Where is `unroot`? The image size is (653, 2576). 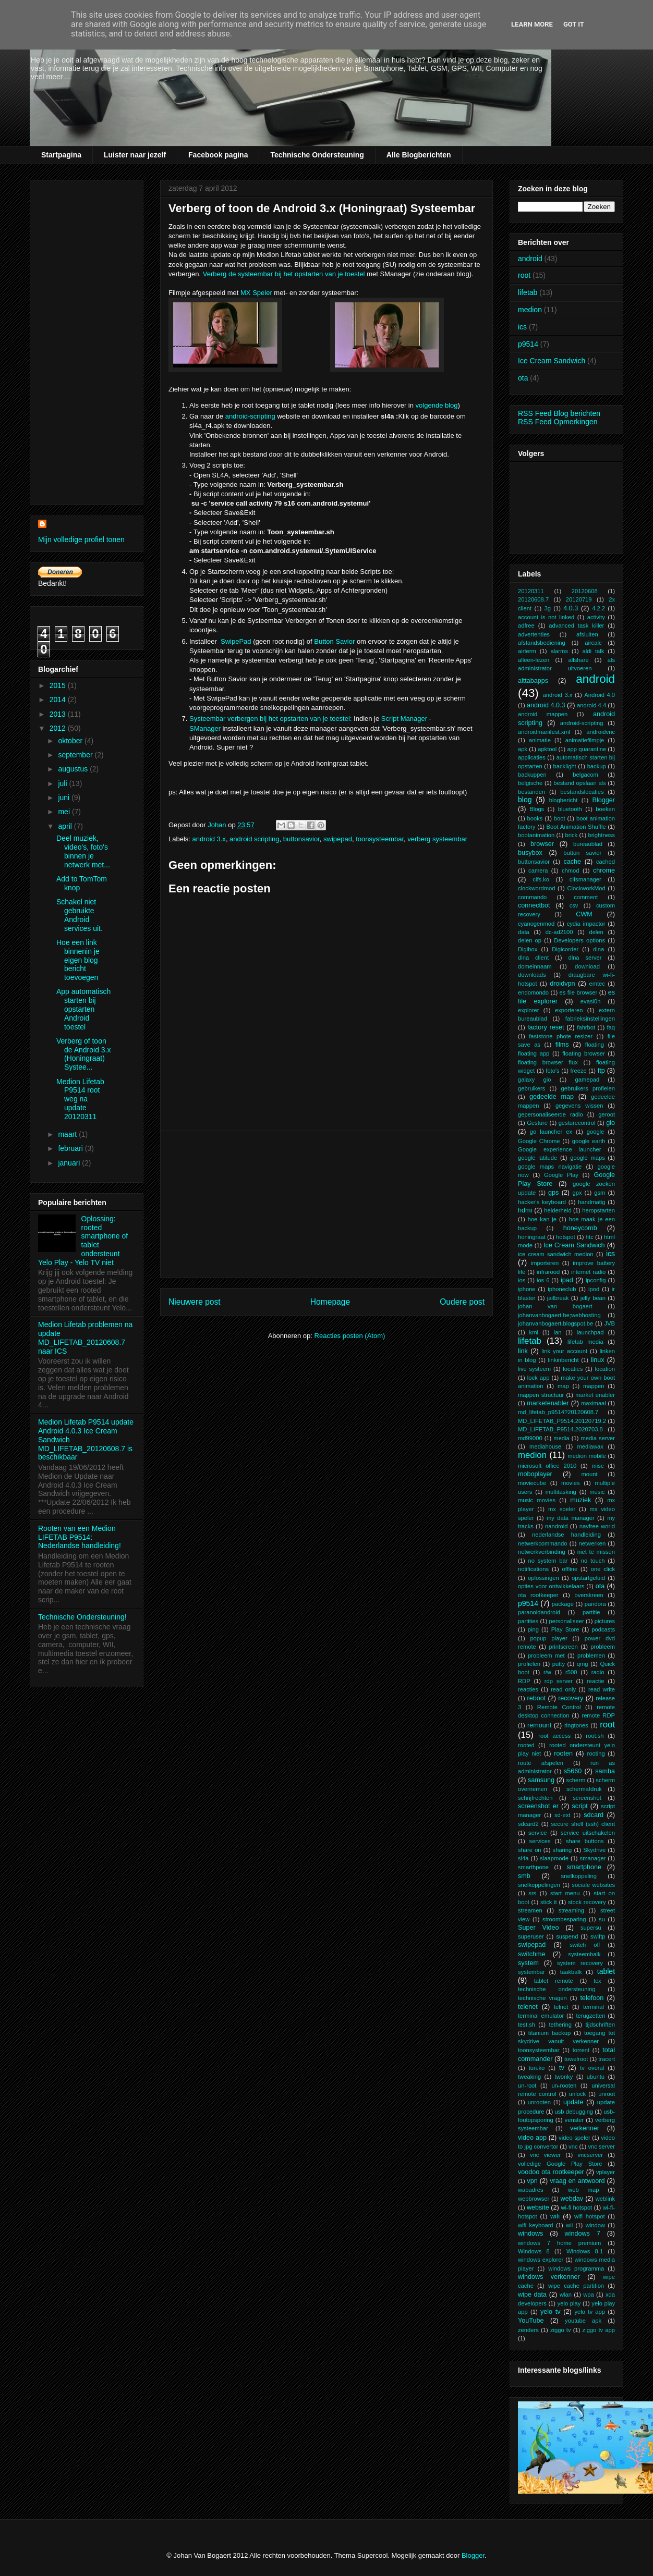
unroot is located at coordinates (606, 2094).